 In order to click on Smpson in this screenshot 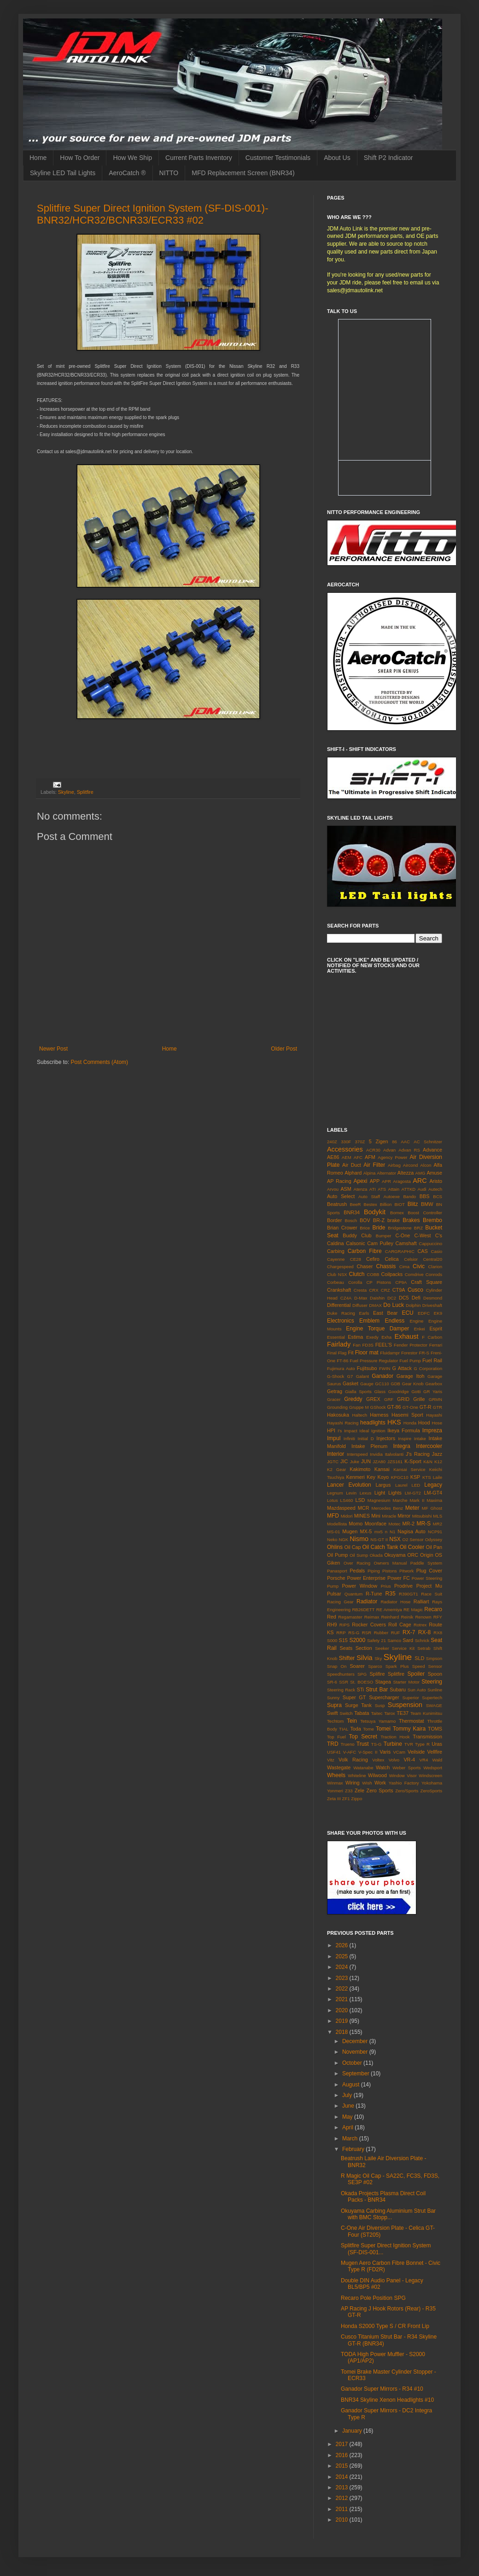, I will do `click(434, 1658)`.